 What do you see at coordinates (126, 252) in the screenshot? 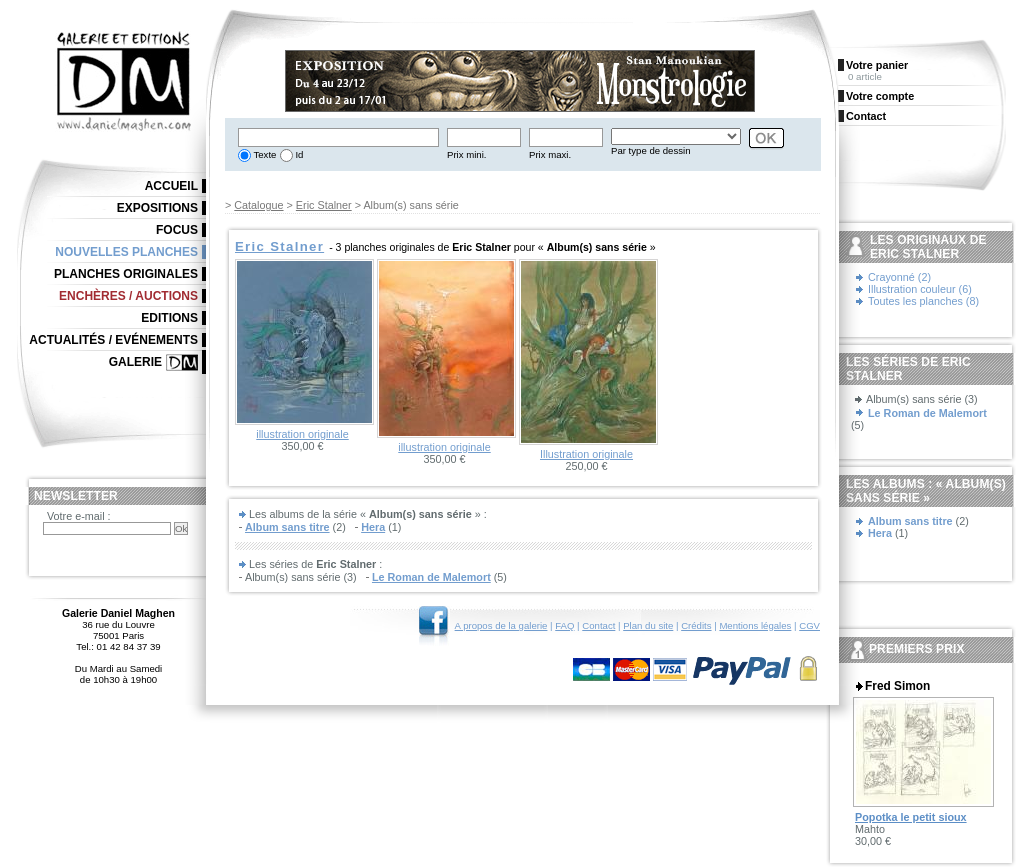
I see `Nouvelles planches` at bounding box center [126, 252].